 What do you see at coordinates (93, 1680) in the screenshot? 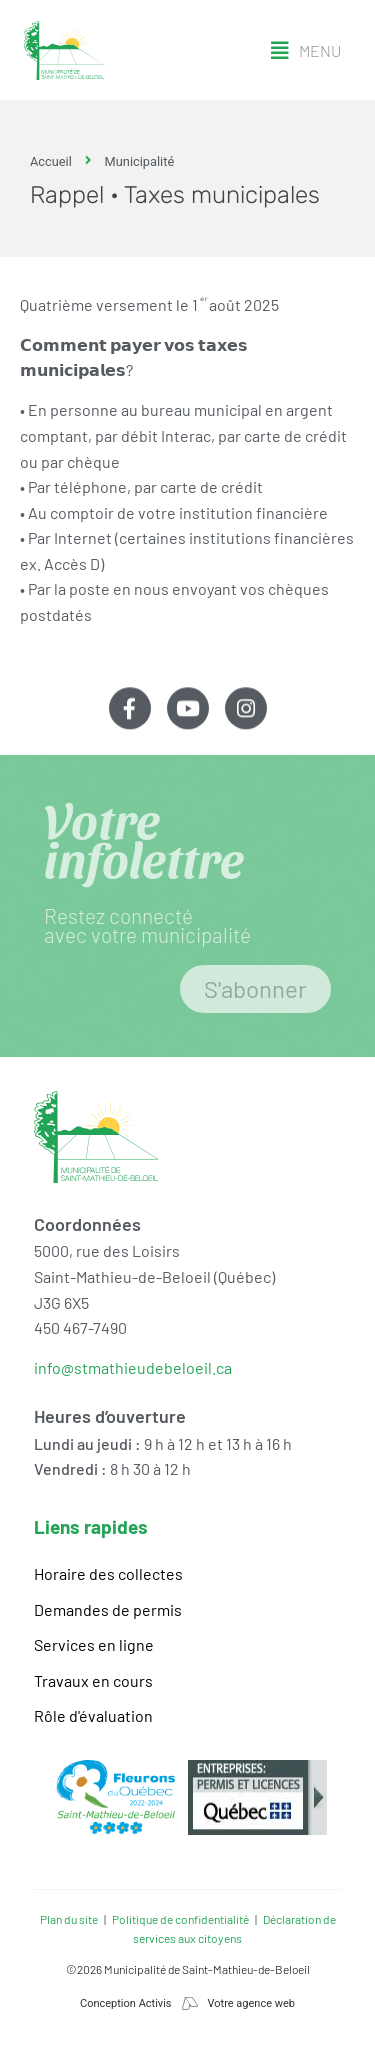
I see `Travaux en cours` at bounding box center [93, 1680].